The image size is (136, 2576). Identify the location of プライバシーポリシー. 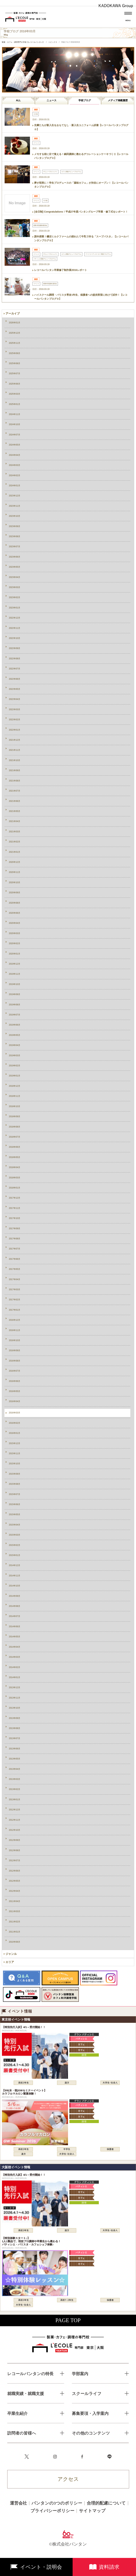
(52, 2510).